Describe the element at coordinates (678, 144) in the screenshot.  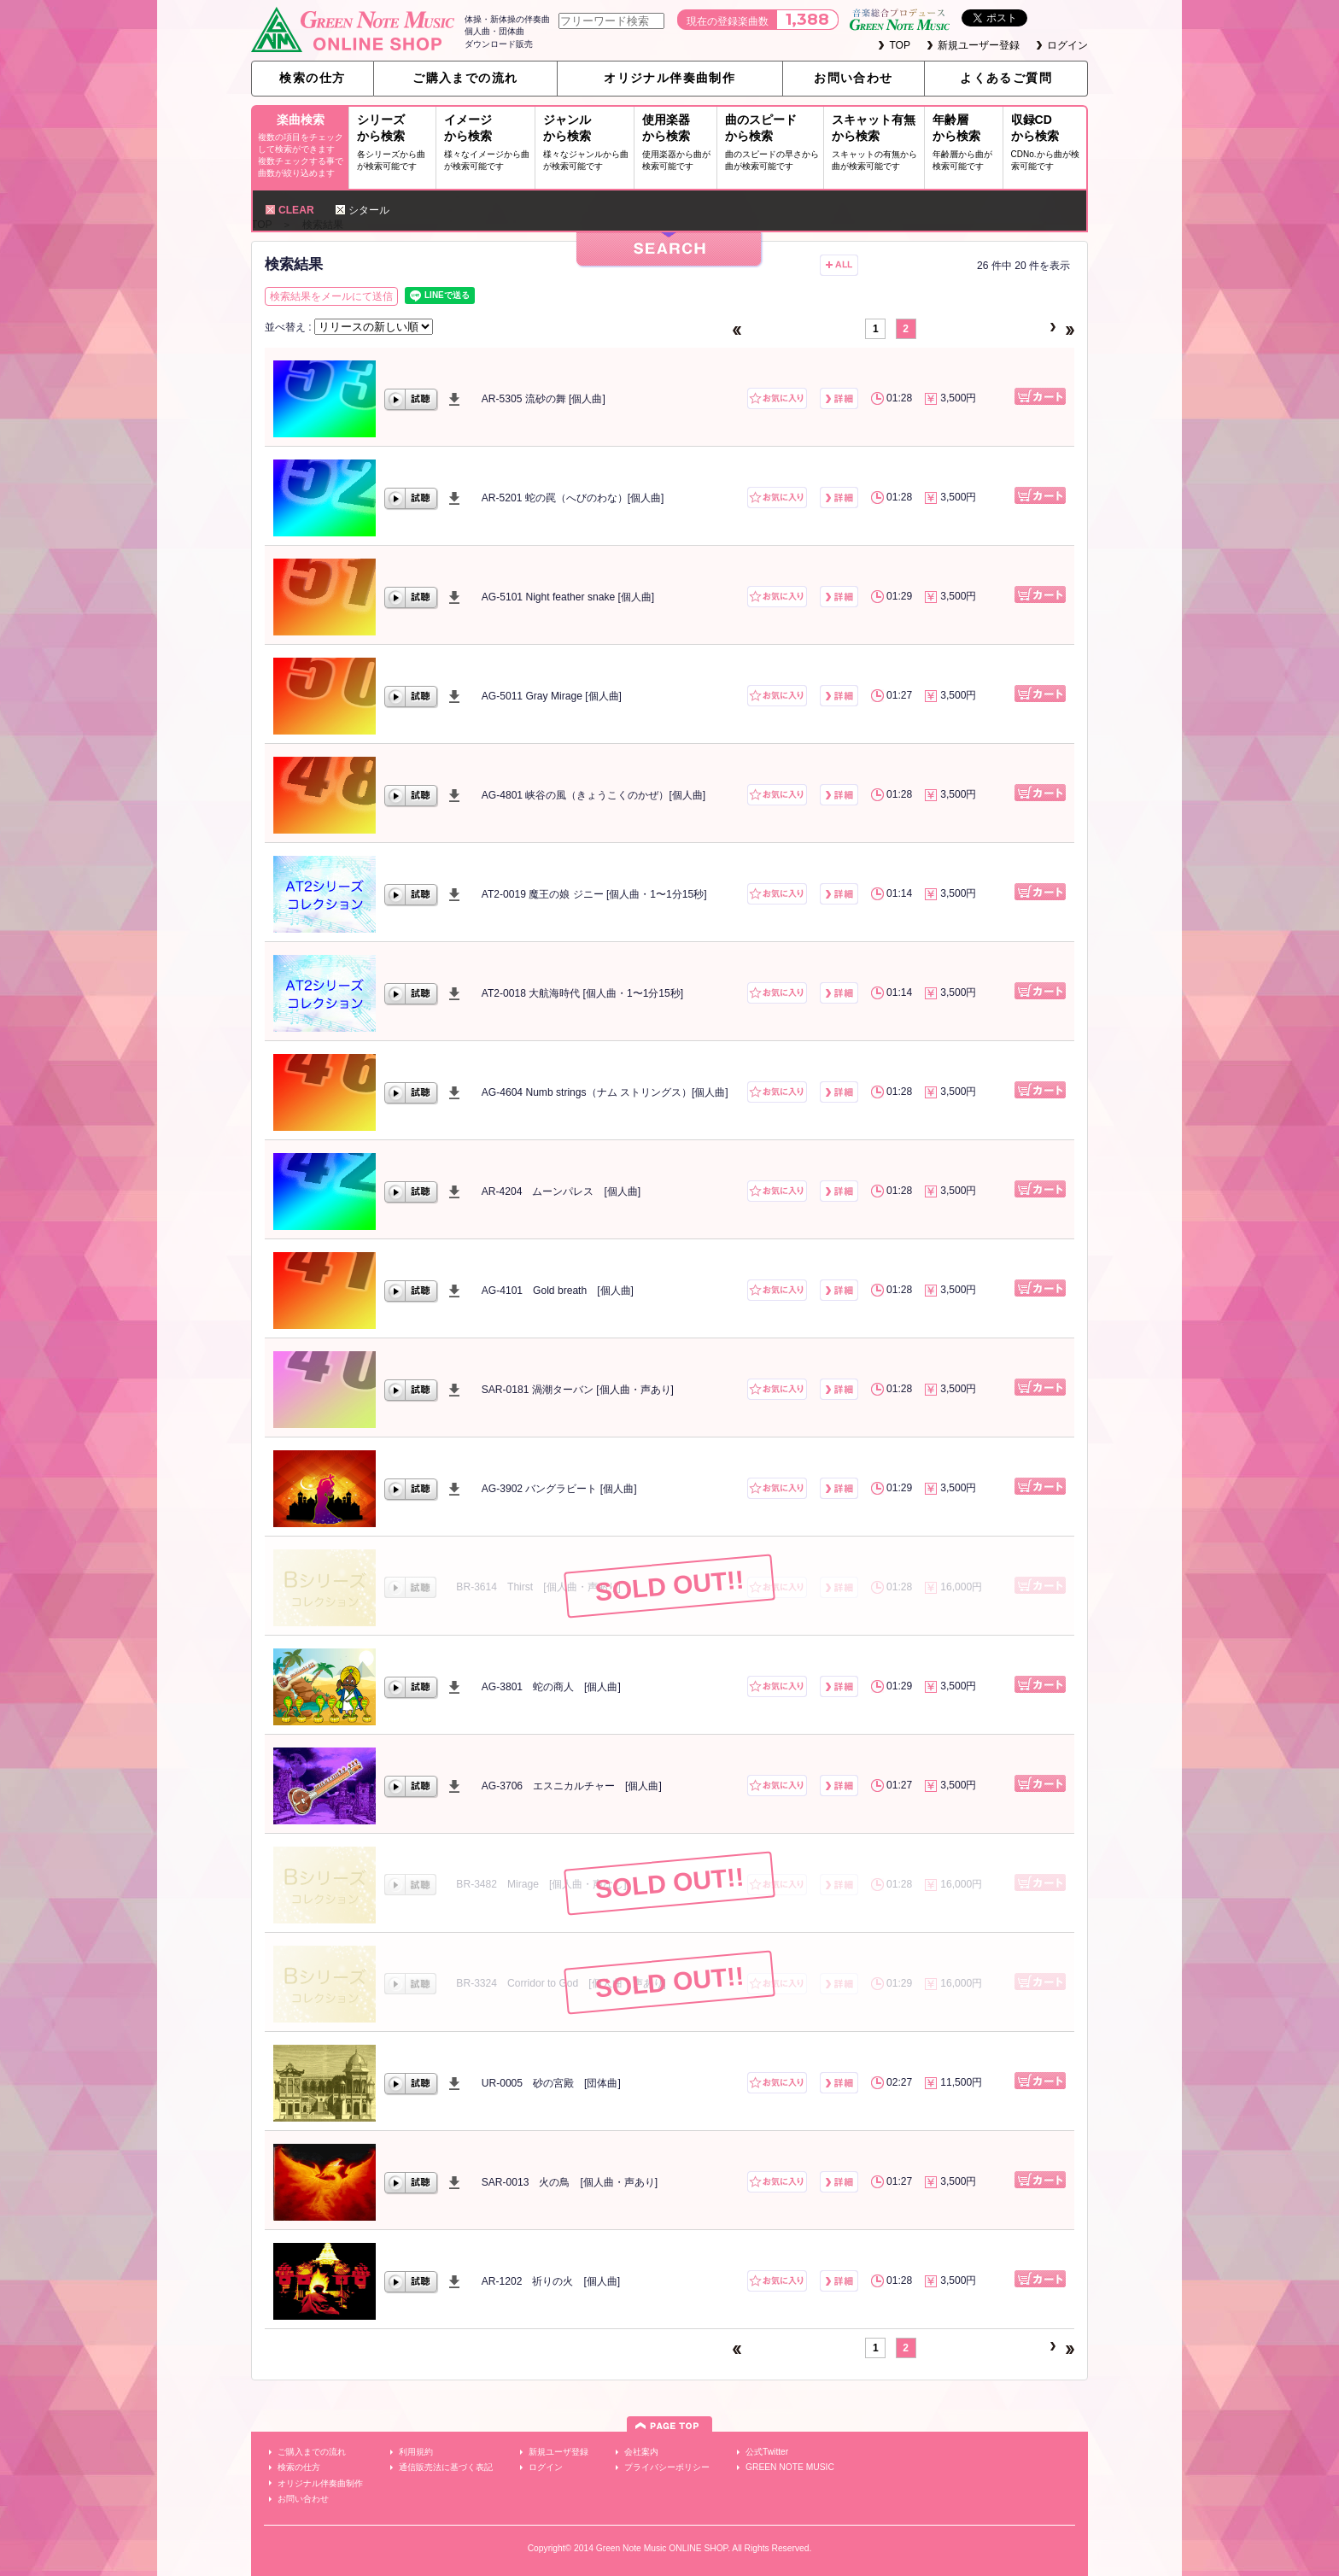
I see `使用楽器から検索` at that location.